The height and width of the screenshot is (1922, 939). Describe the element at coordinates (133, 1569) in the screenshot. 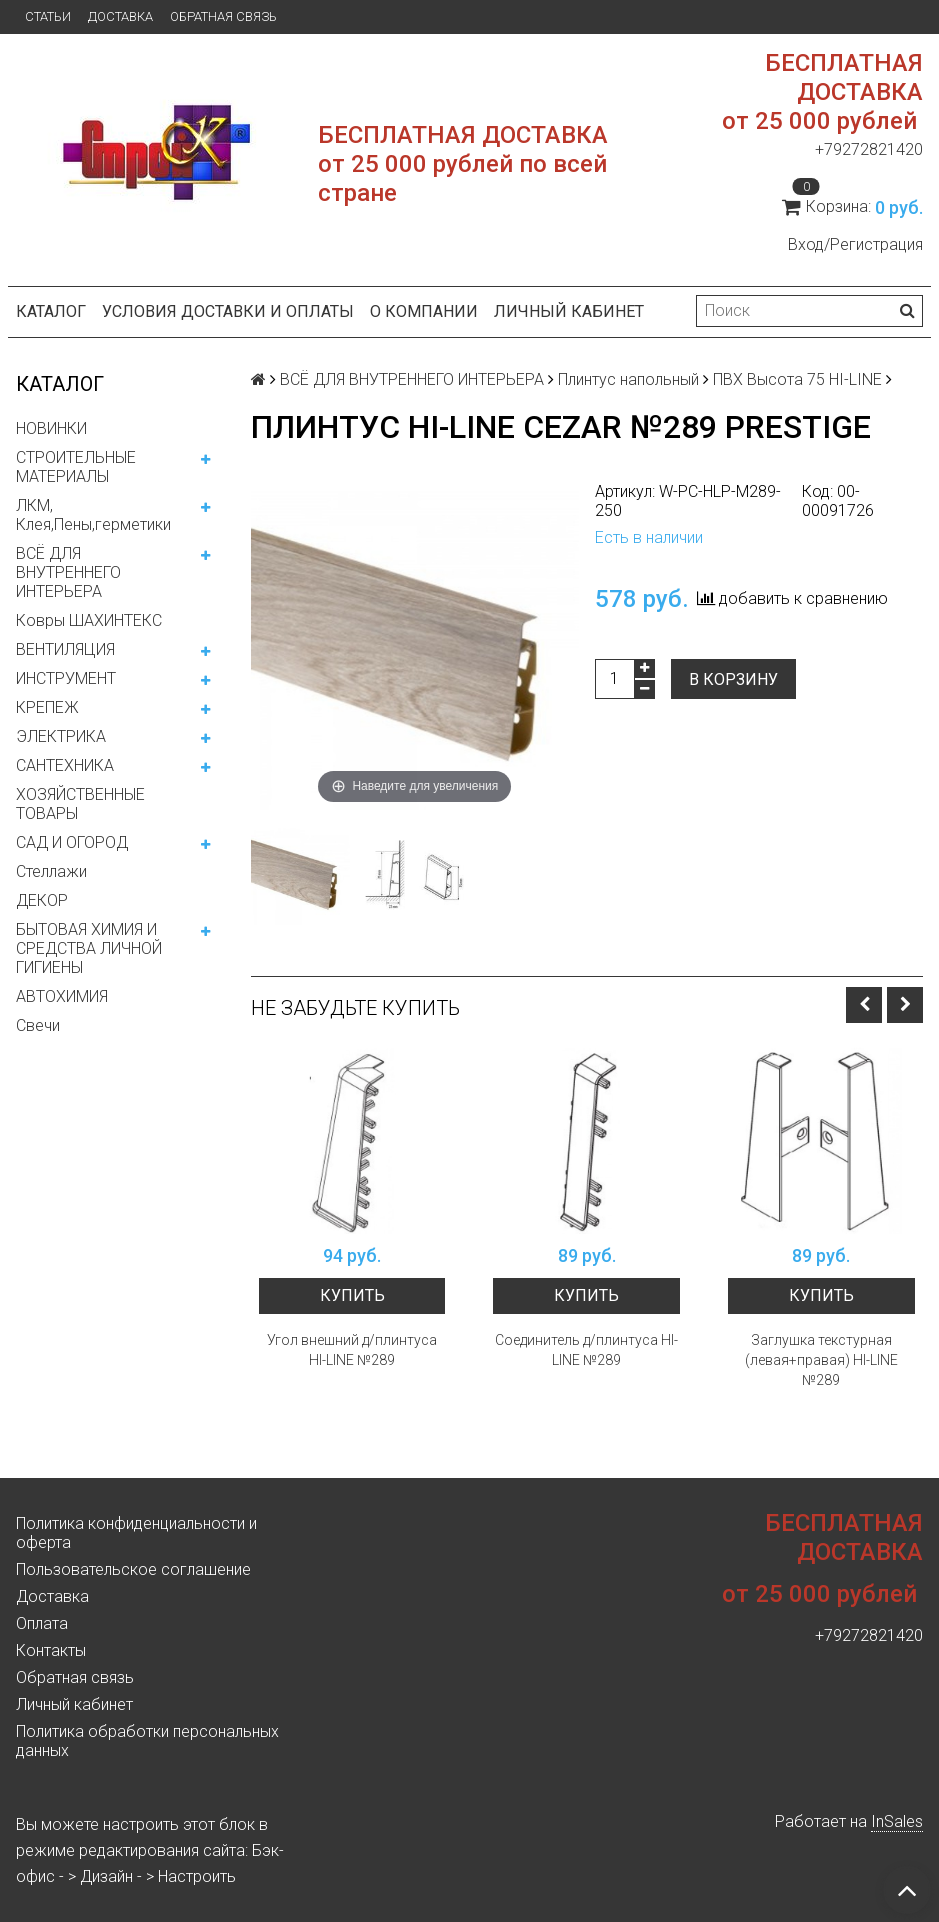

I see `Пользовательское соглашение` at that location.